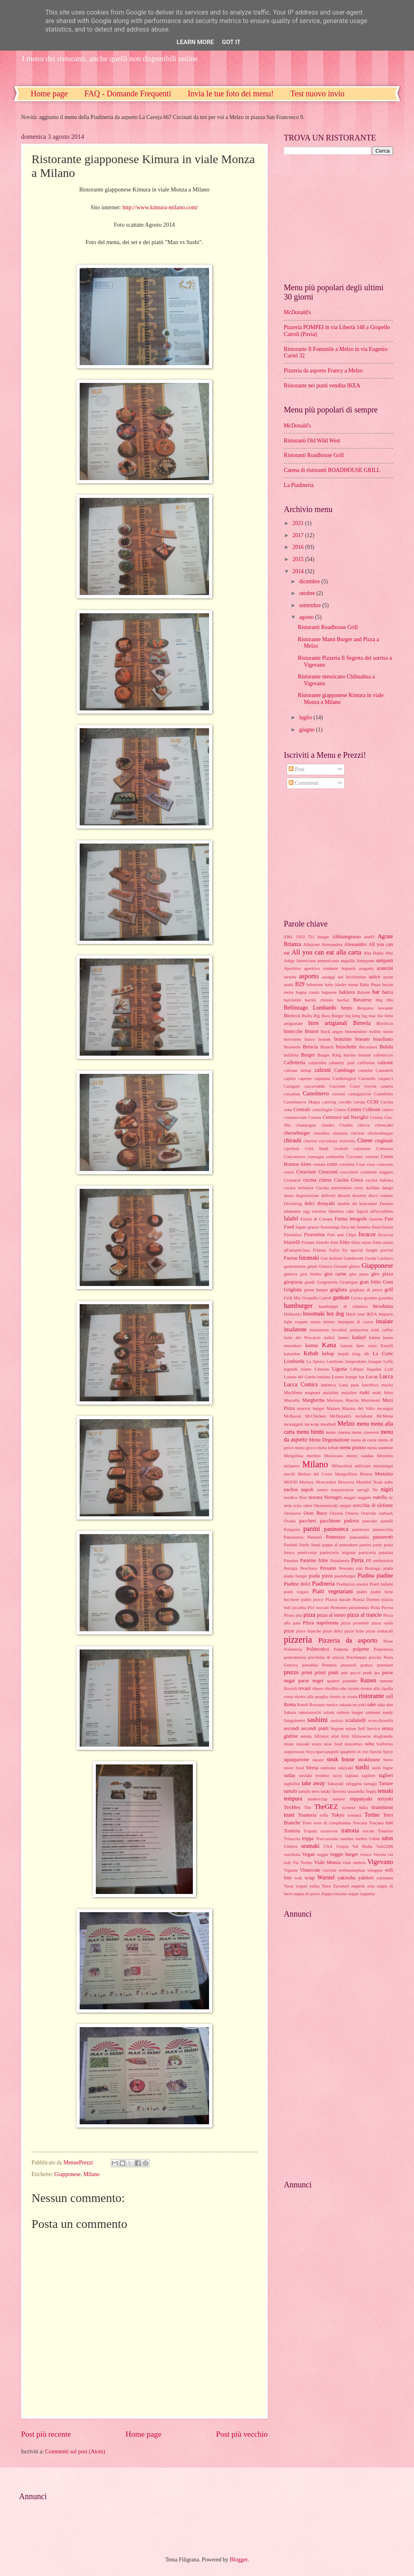 The image size is (414, 2576). I want to click on Toscana, so click(360, 1822).